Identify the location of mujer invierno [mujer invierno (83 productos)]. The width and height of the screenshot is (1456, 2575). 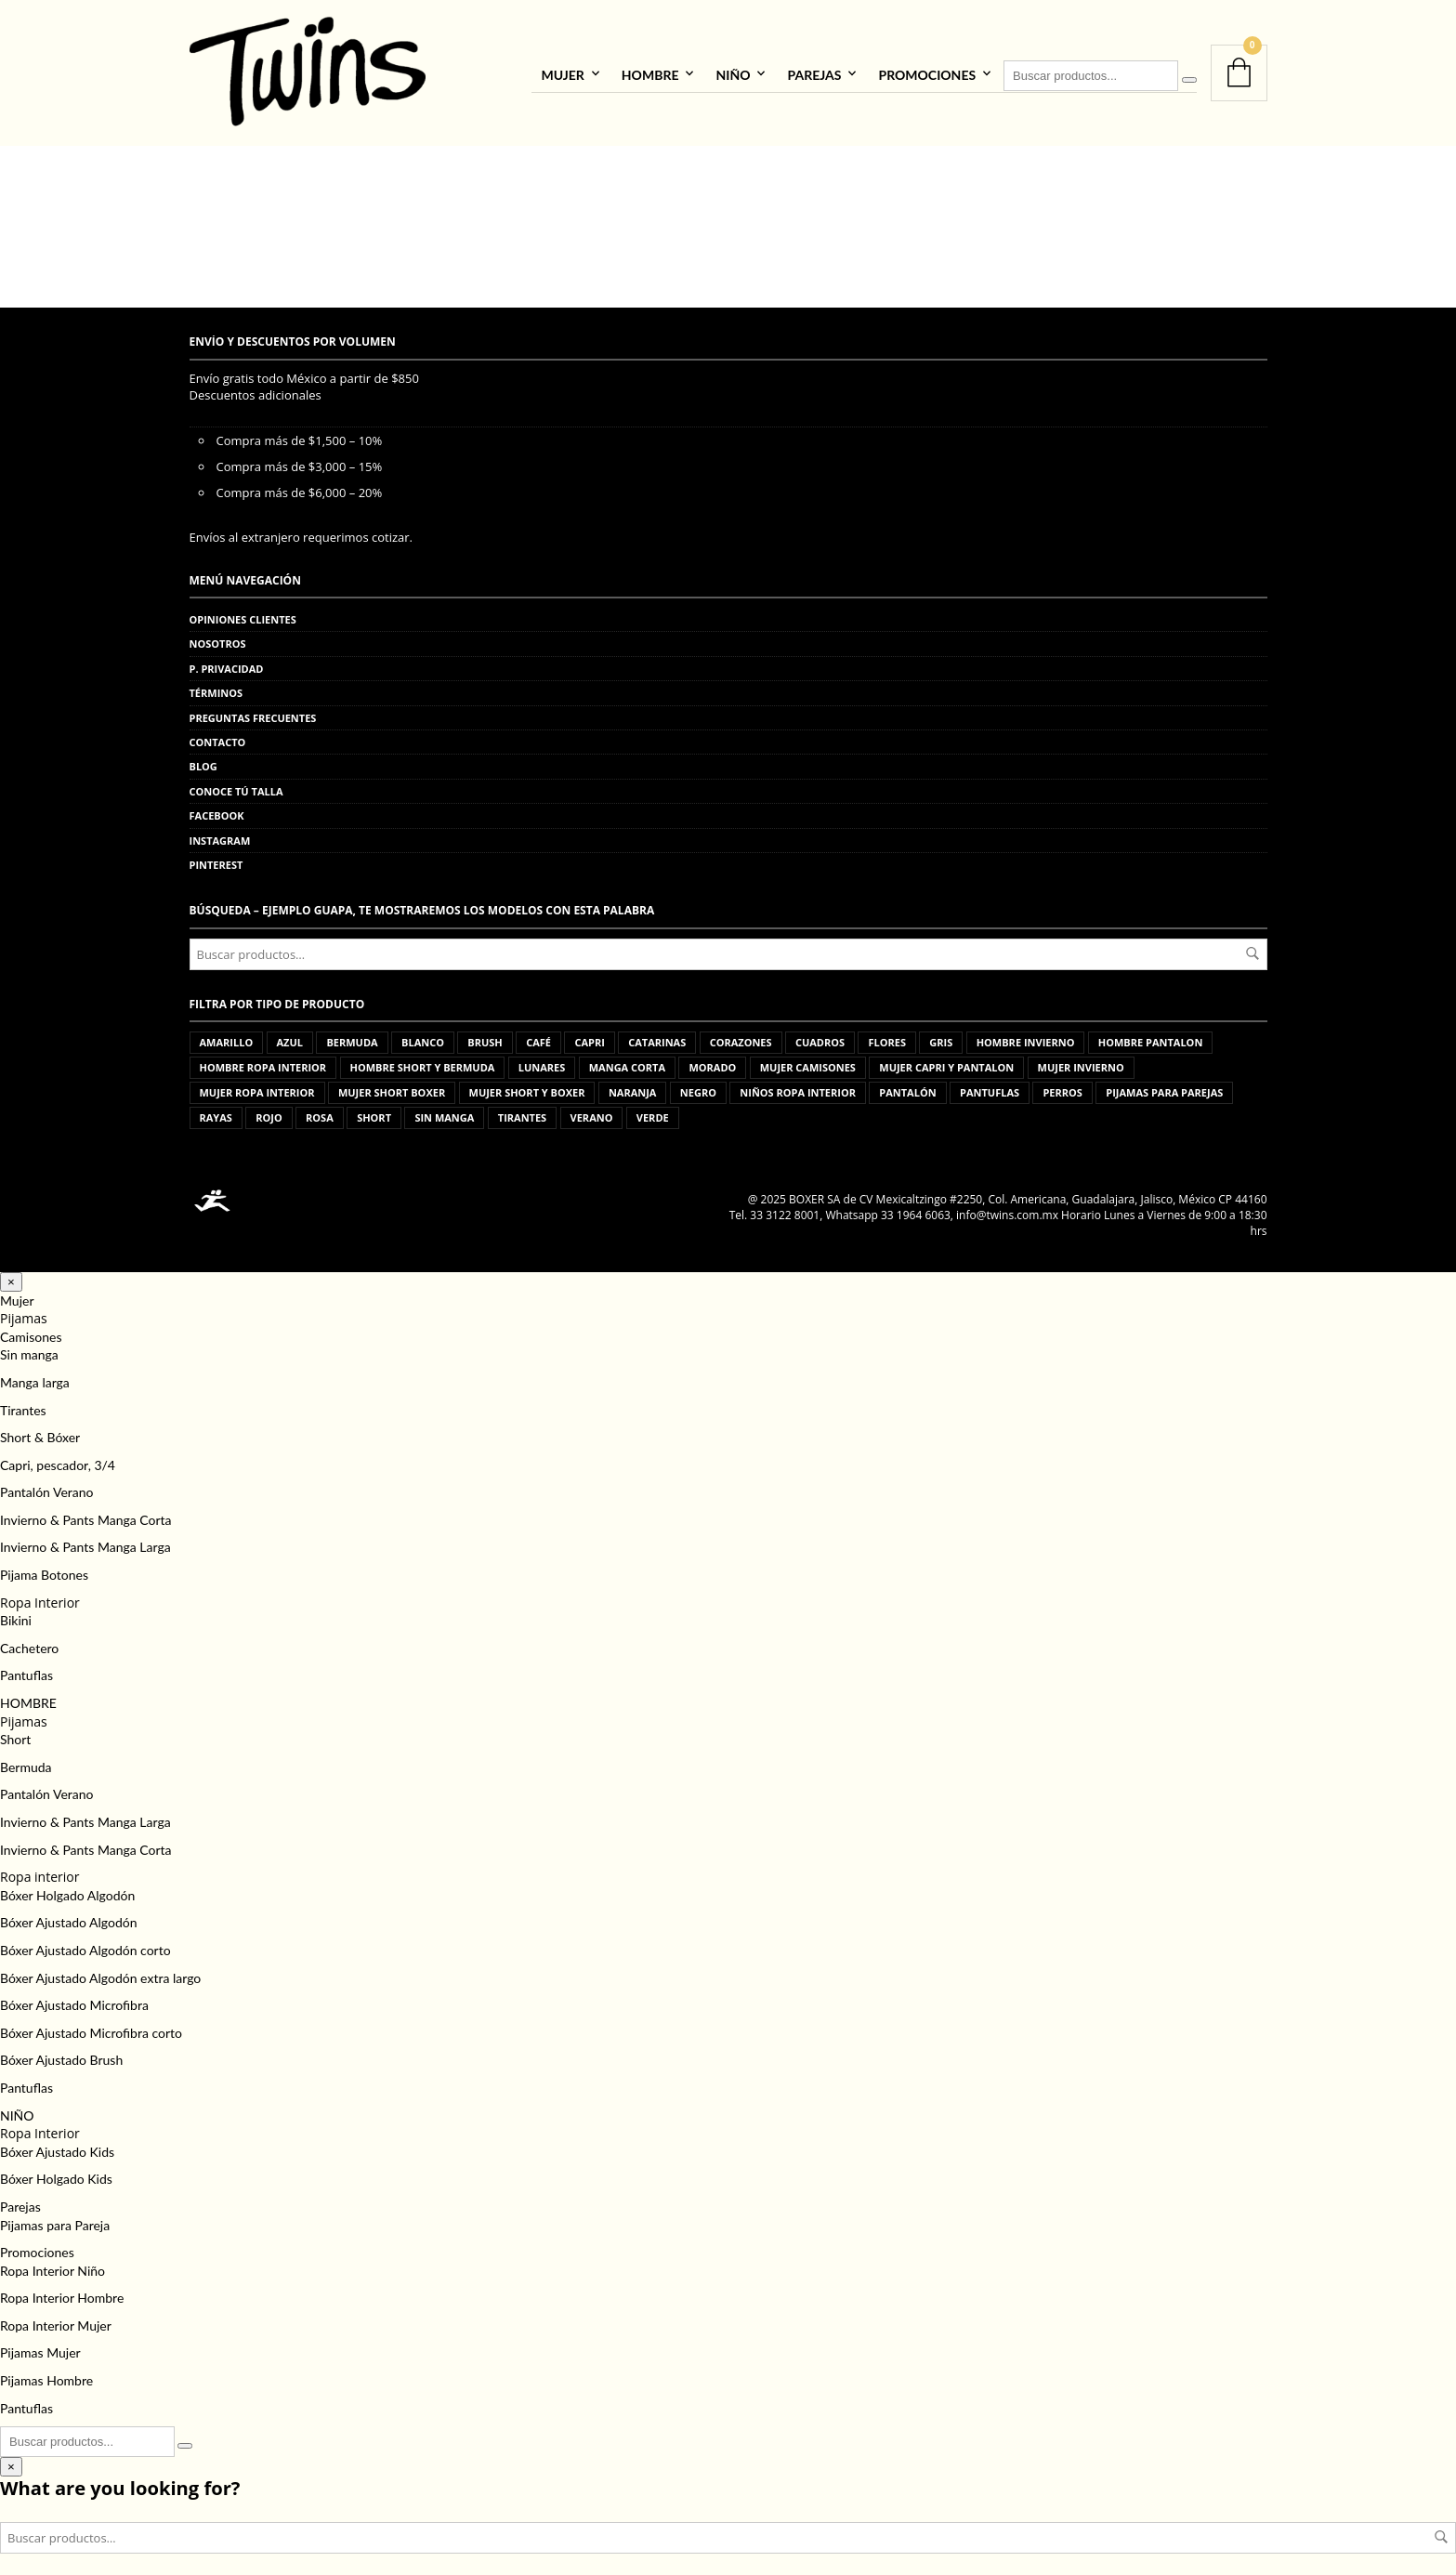
(1081, 1061).